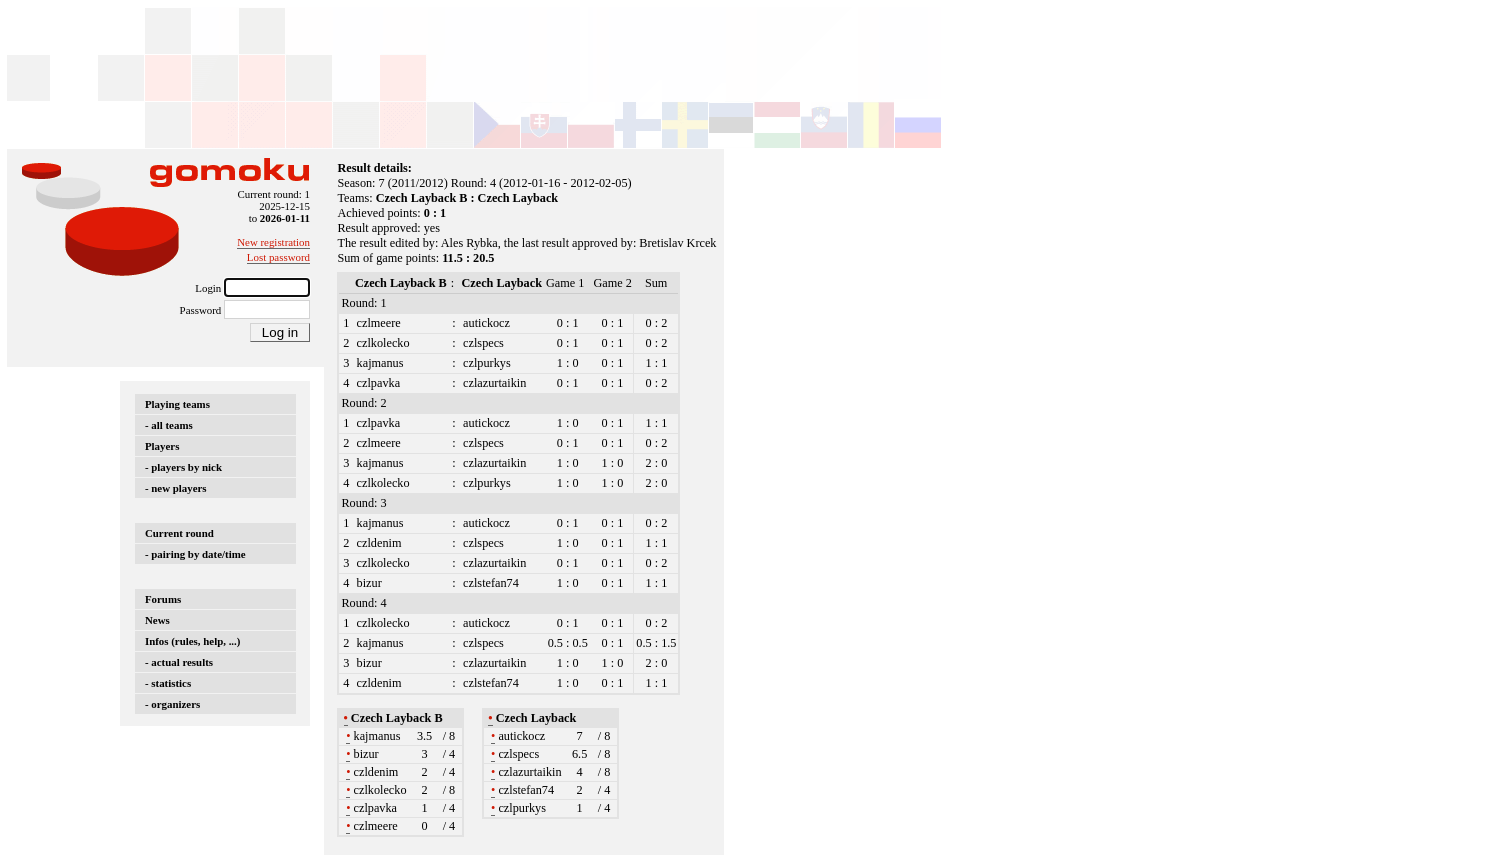 The image size is (1507, 855). Describe the element at coordinates (172, 704) in the screenshot. I see `- organizers` at that location.